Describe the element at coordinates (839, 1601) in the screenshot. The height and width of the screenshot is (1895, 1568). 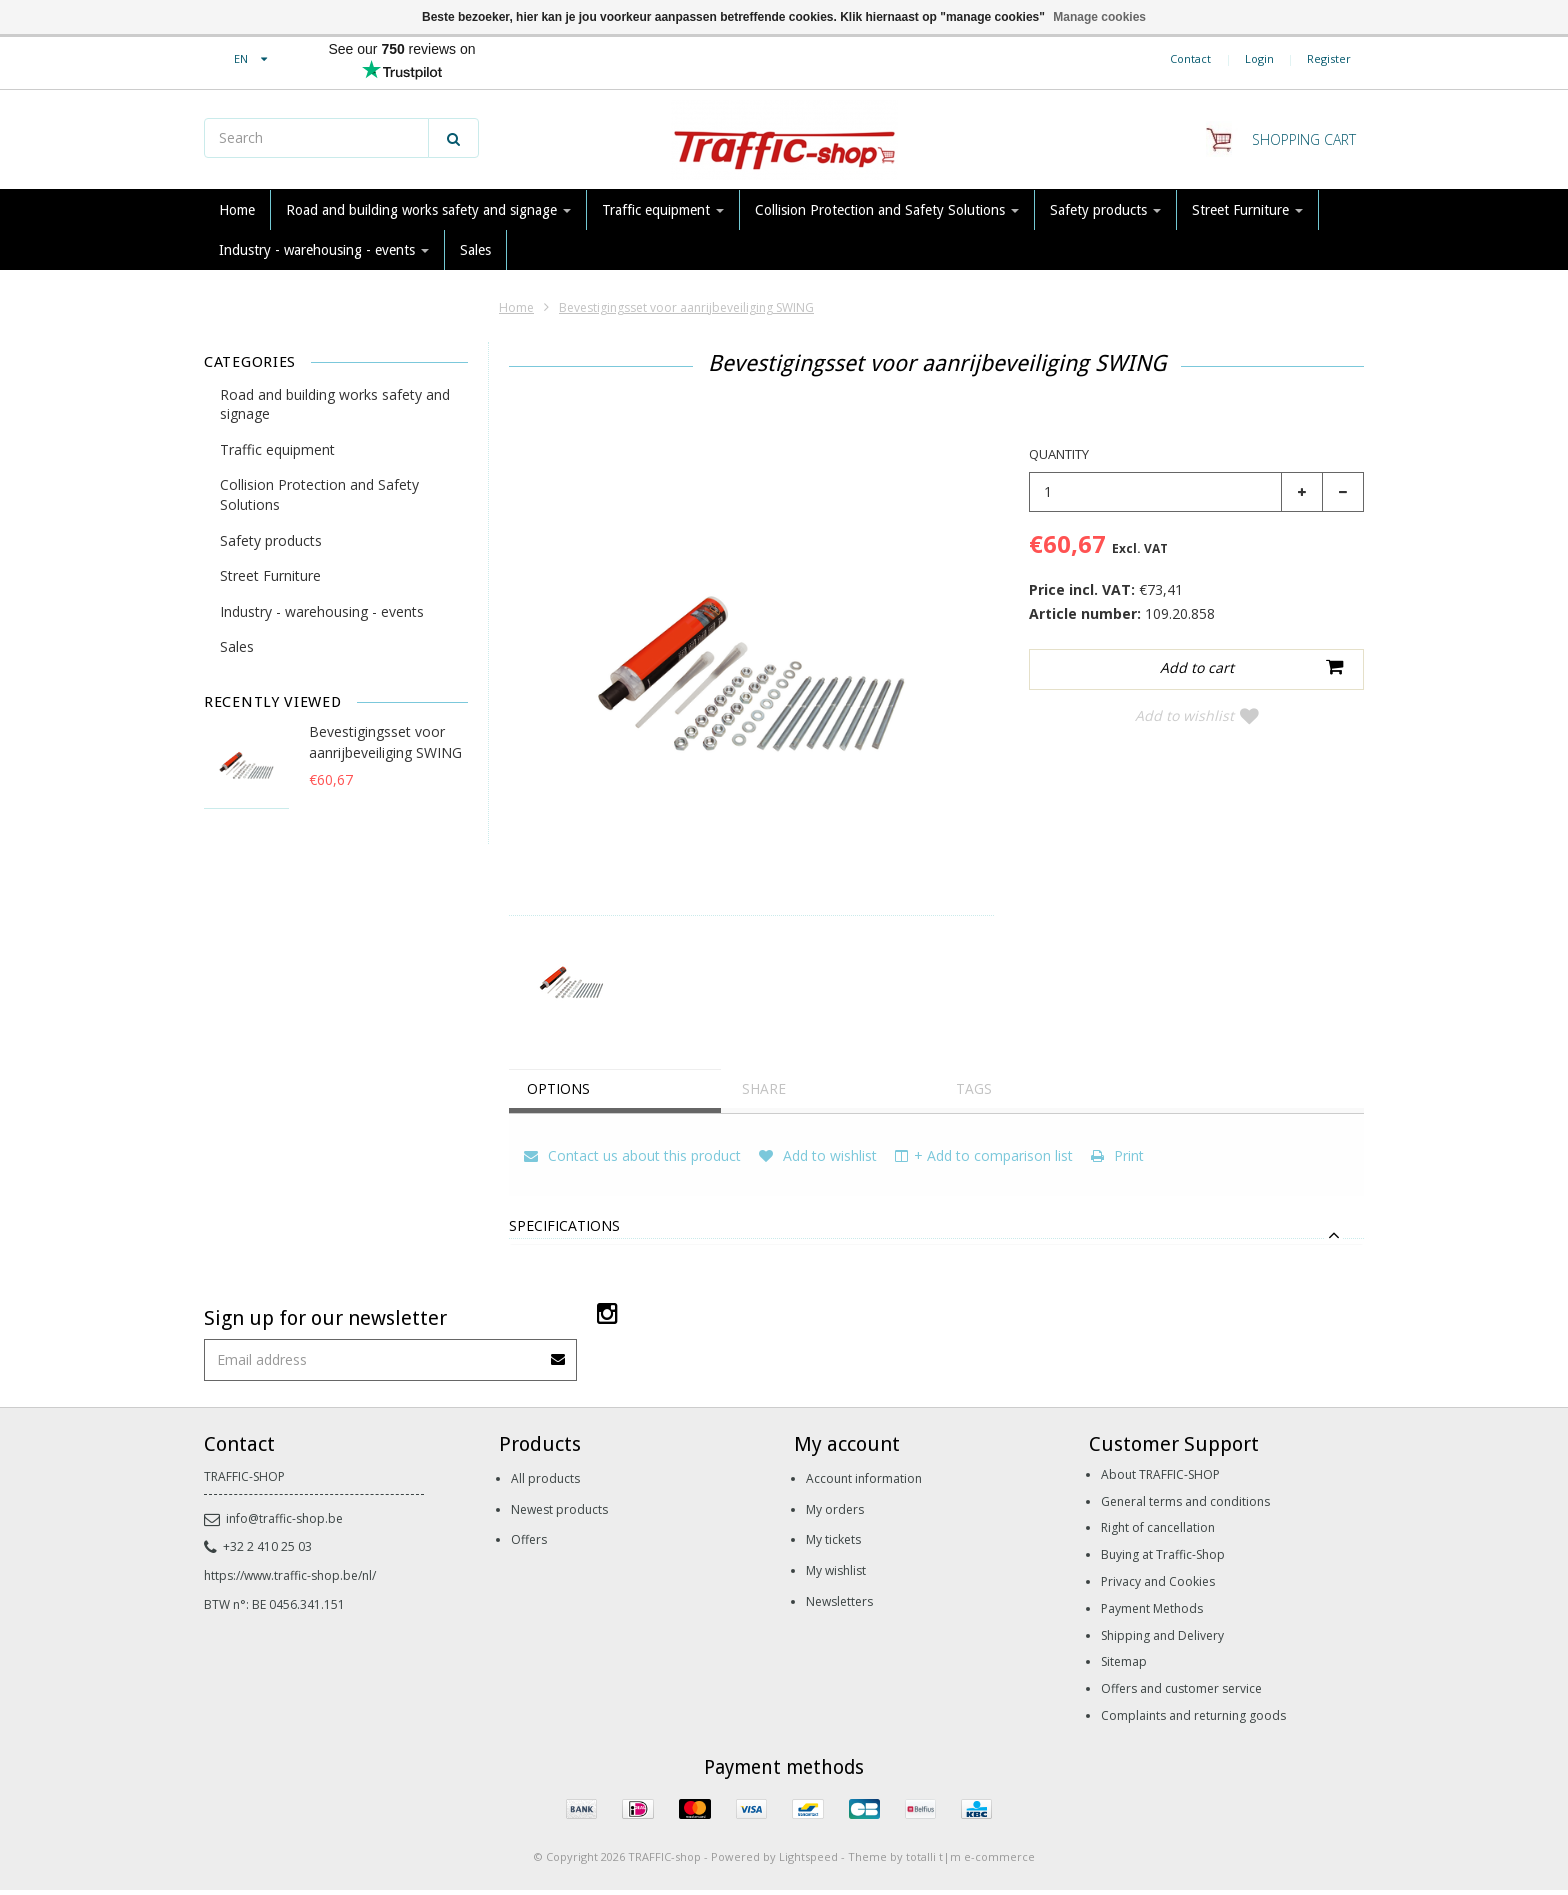
I see `Newsletters` at that location.